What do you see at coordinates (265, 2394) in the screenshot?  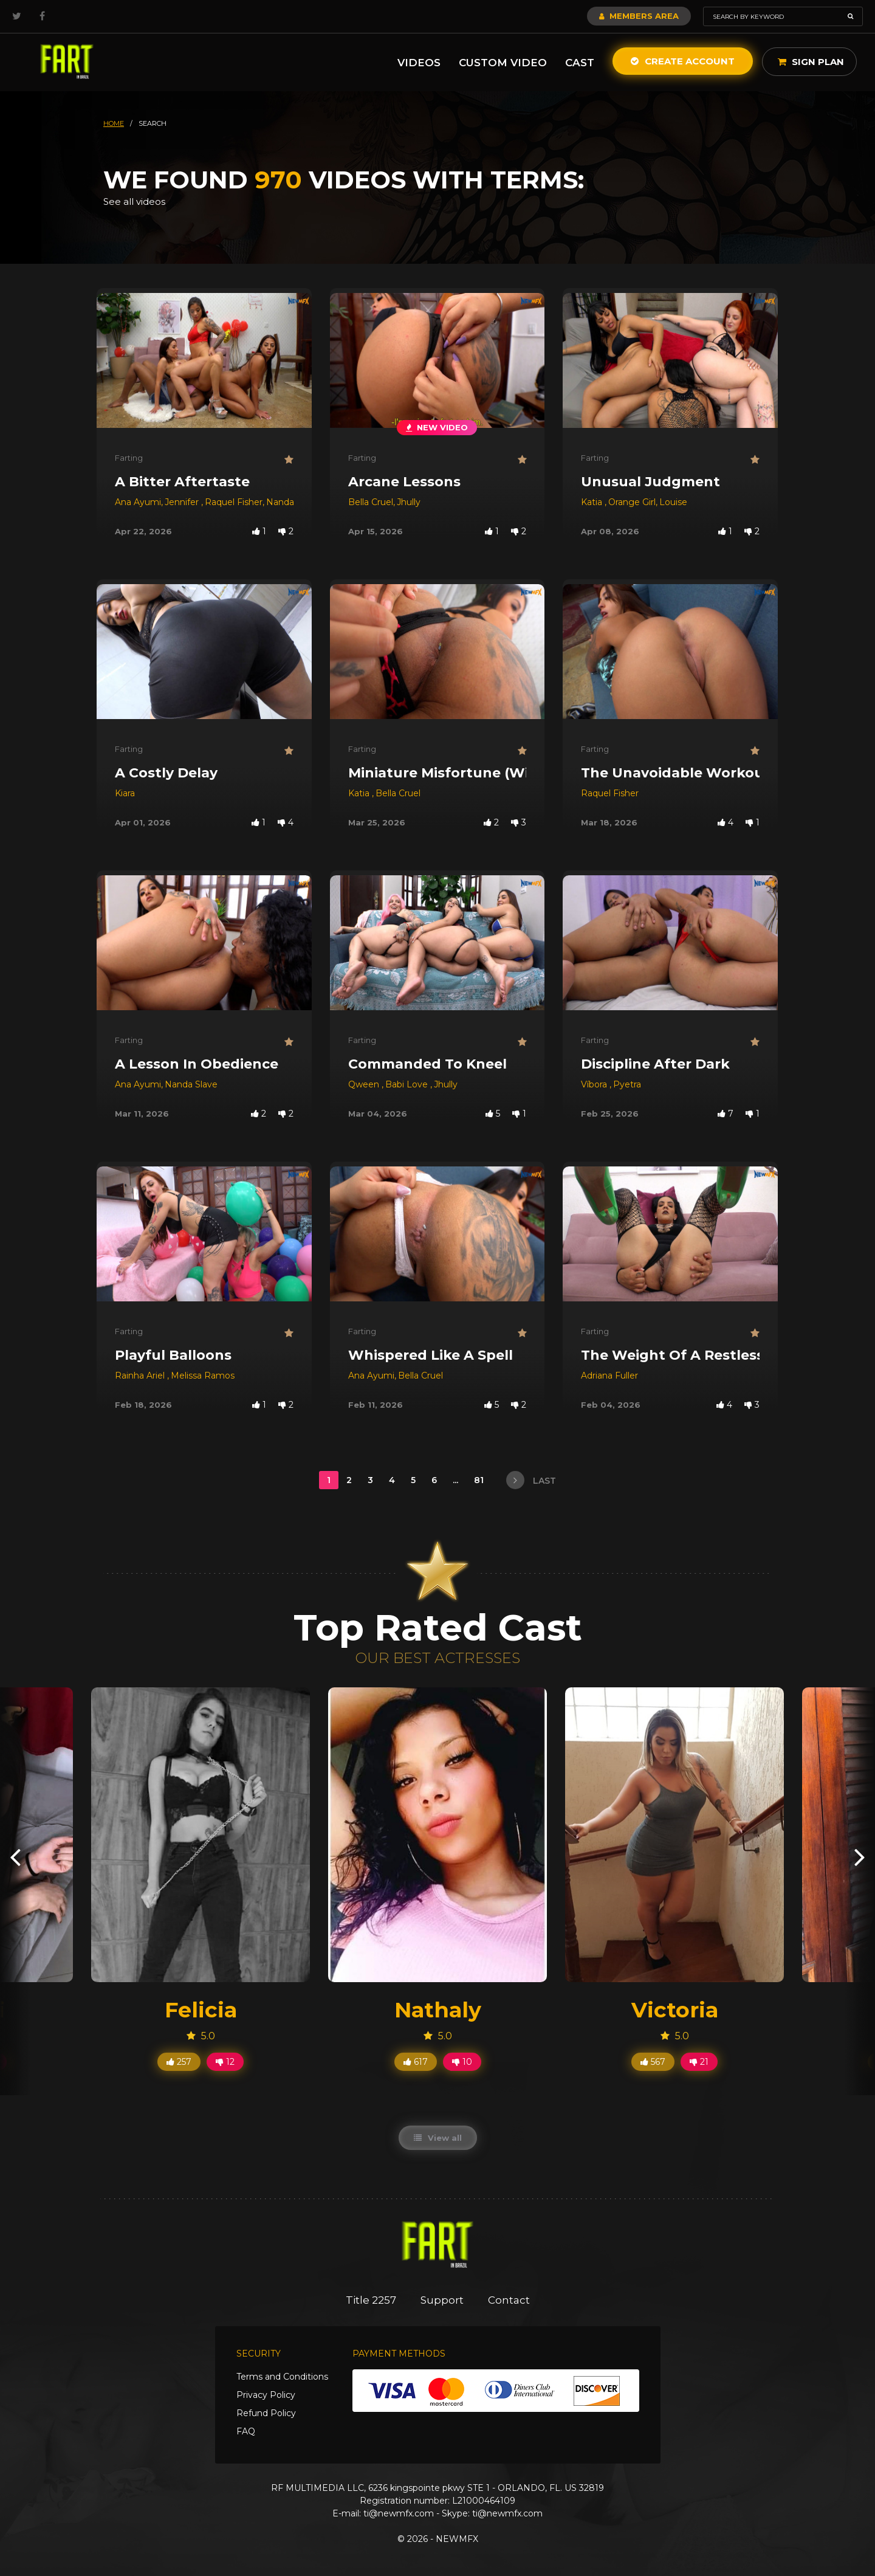 I see `Privacy Policy` at bounding box center [265, 2394].